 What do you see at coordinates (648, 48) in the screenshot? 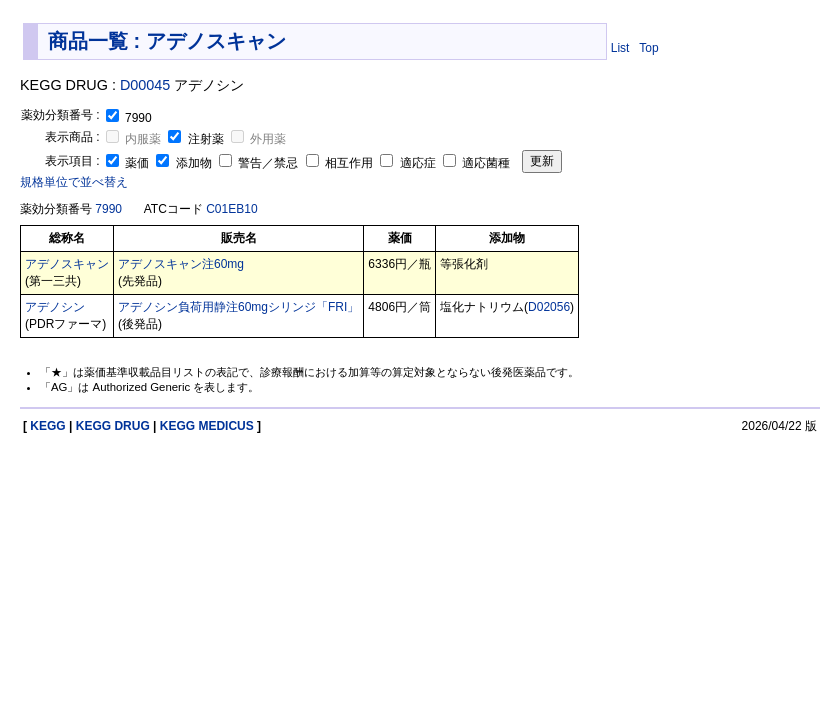
I see `Top` at bounding box center [648, 48].